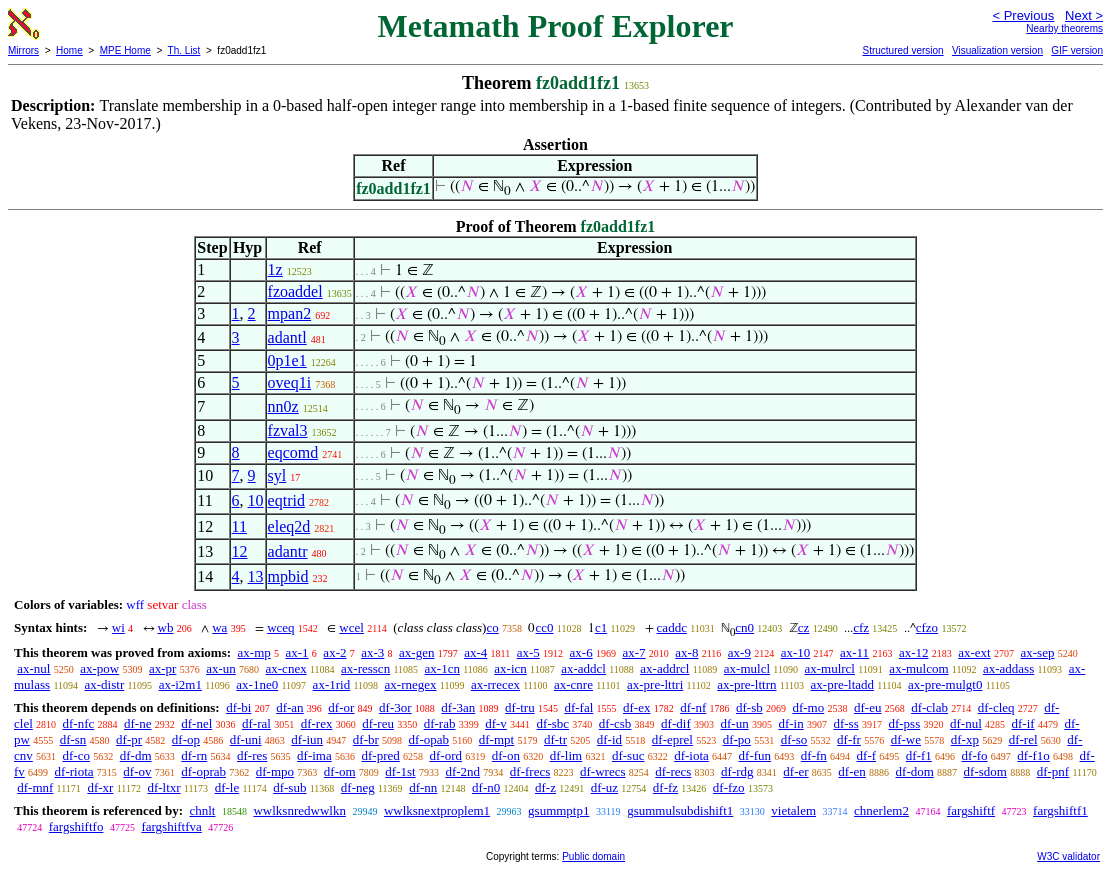  Describe the element at coordinates (76, 826) in the screenshot. I see `fargshiftfo` at that location.